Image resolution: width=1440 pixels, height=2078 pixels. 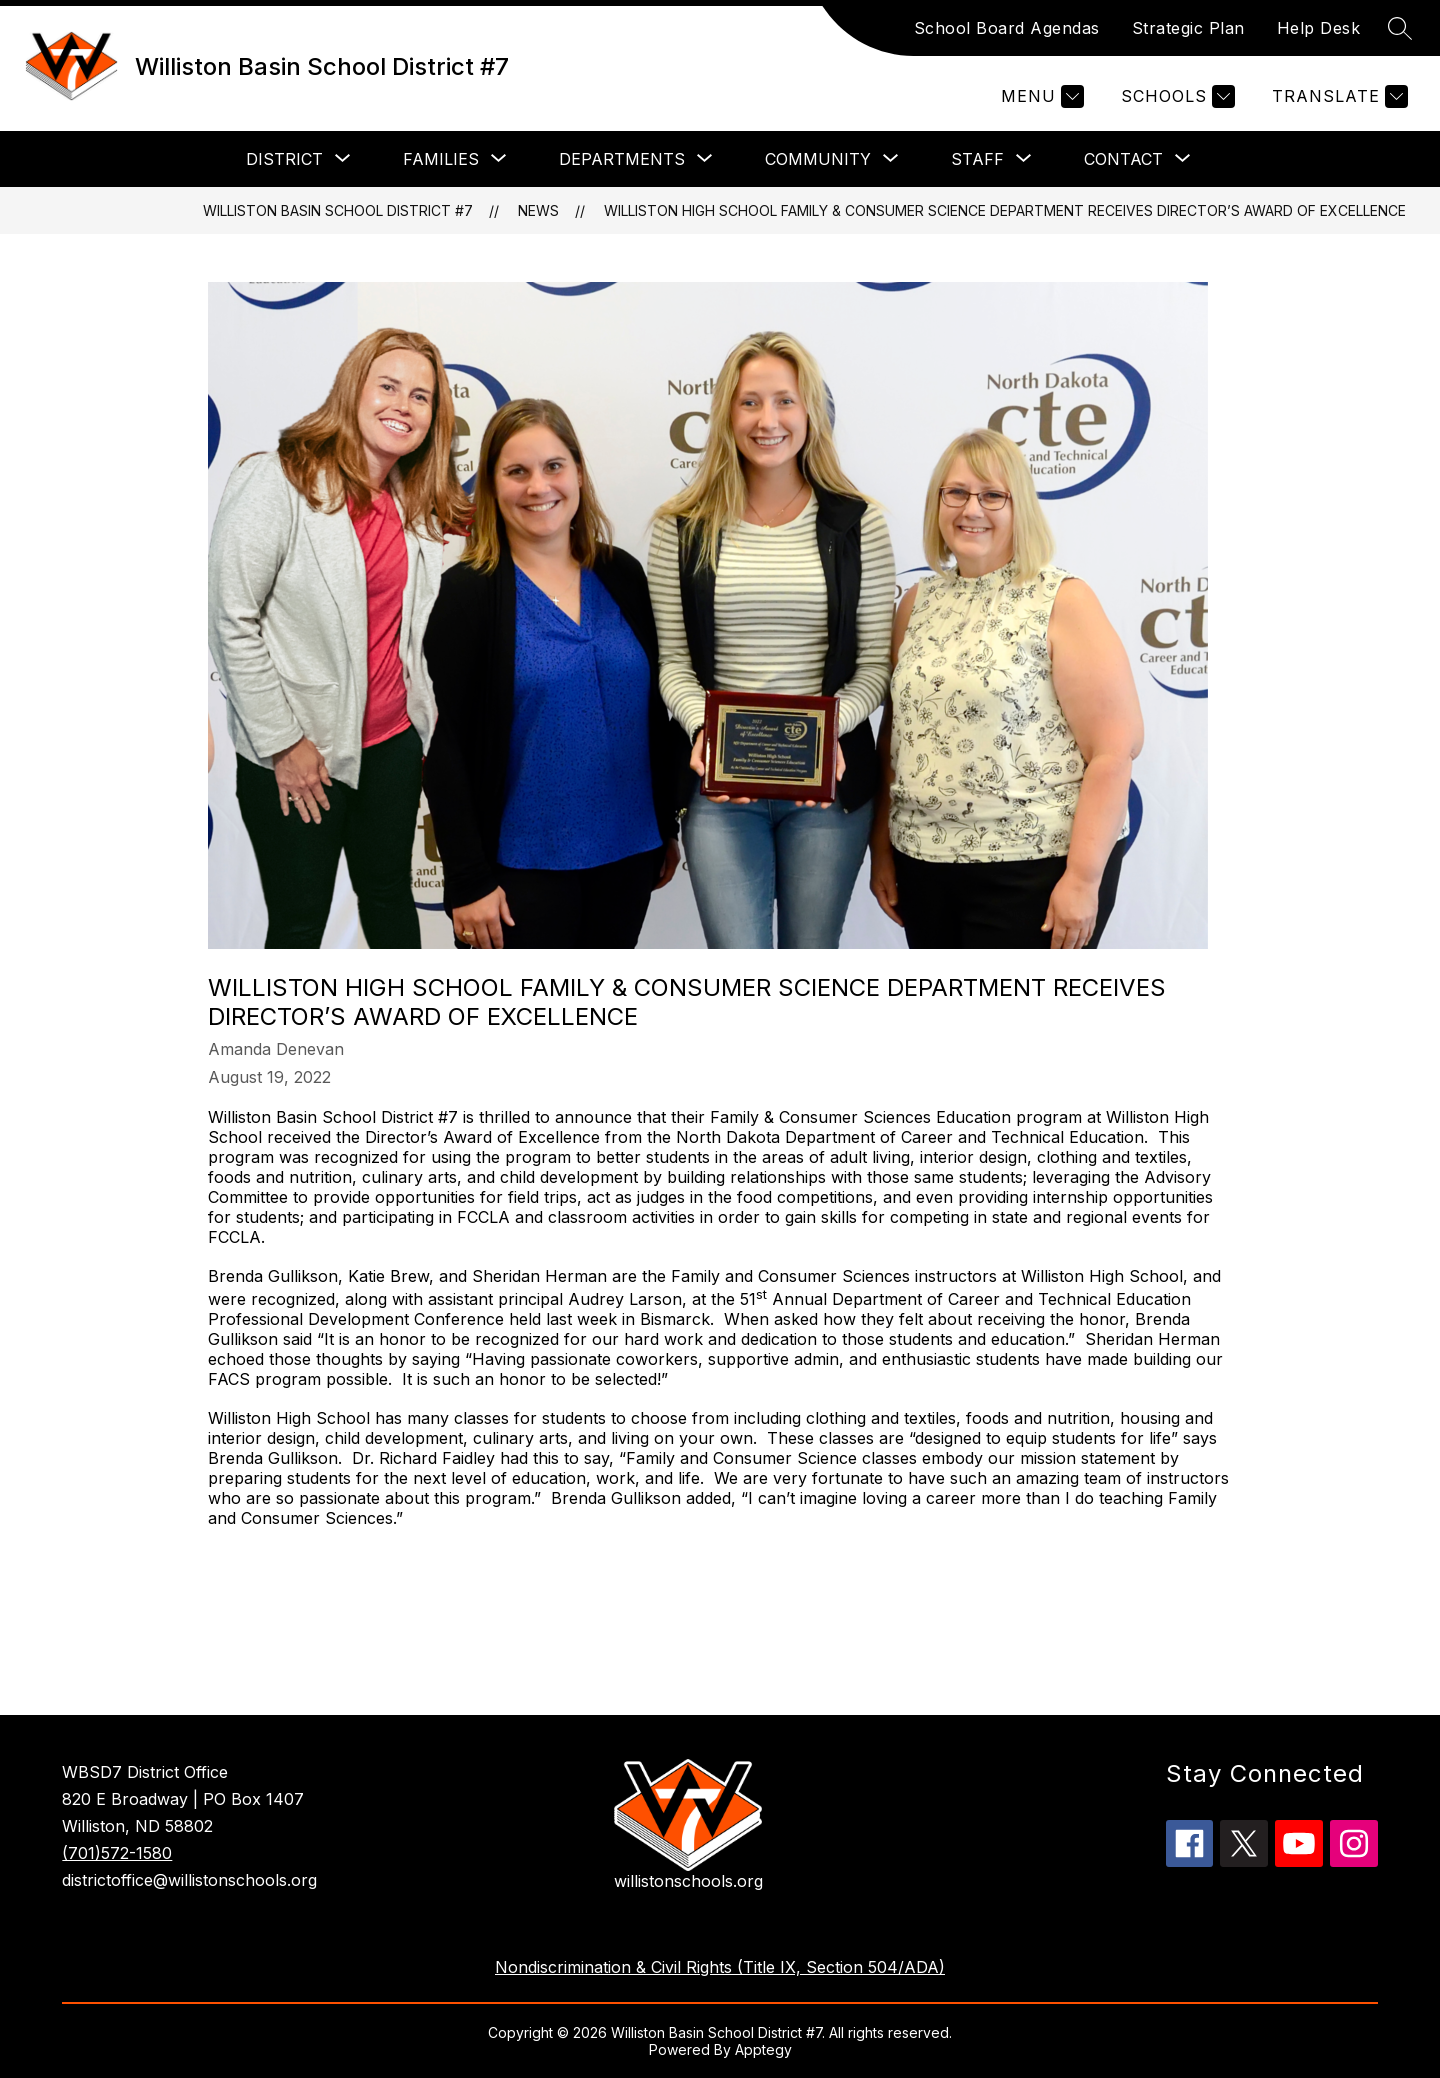 What do you see at coordinates (818, 159) in the screenshot?
I see `[Show submenu for Community]` at bounding box center [818, 159].